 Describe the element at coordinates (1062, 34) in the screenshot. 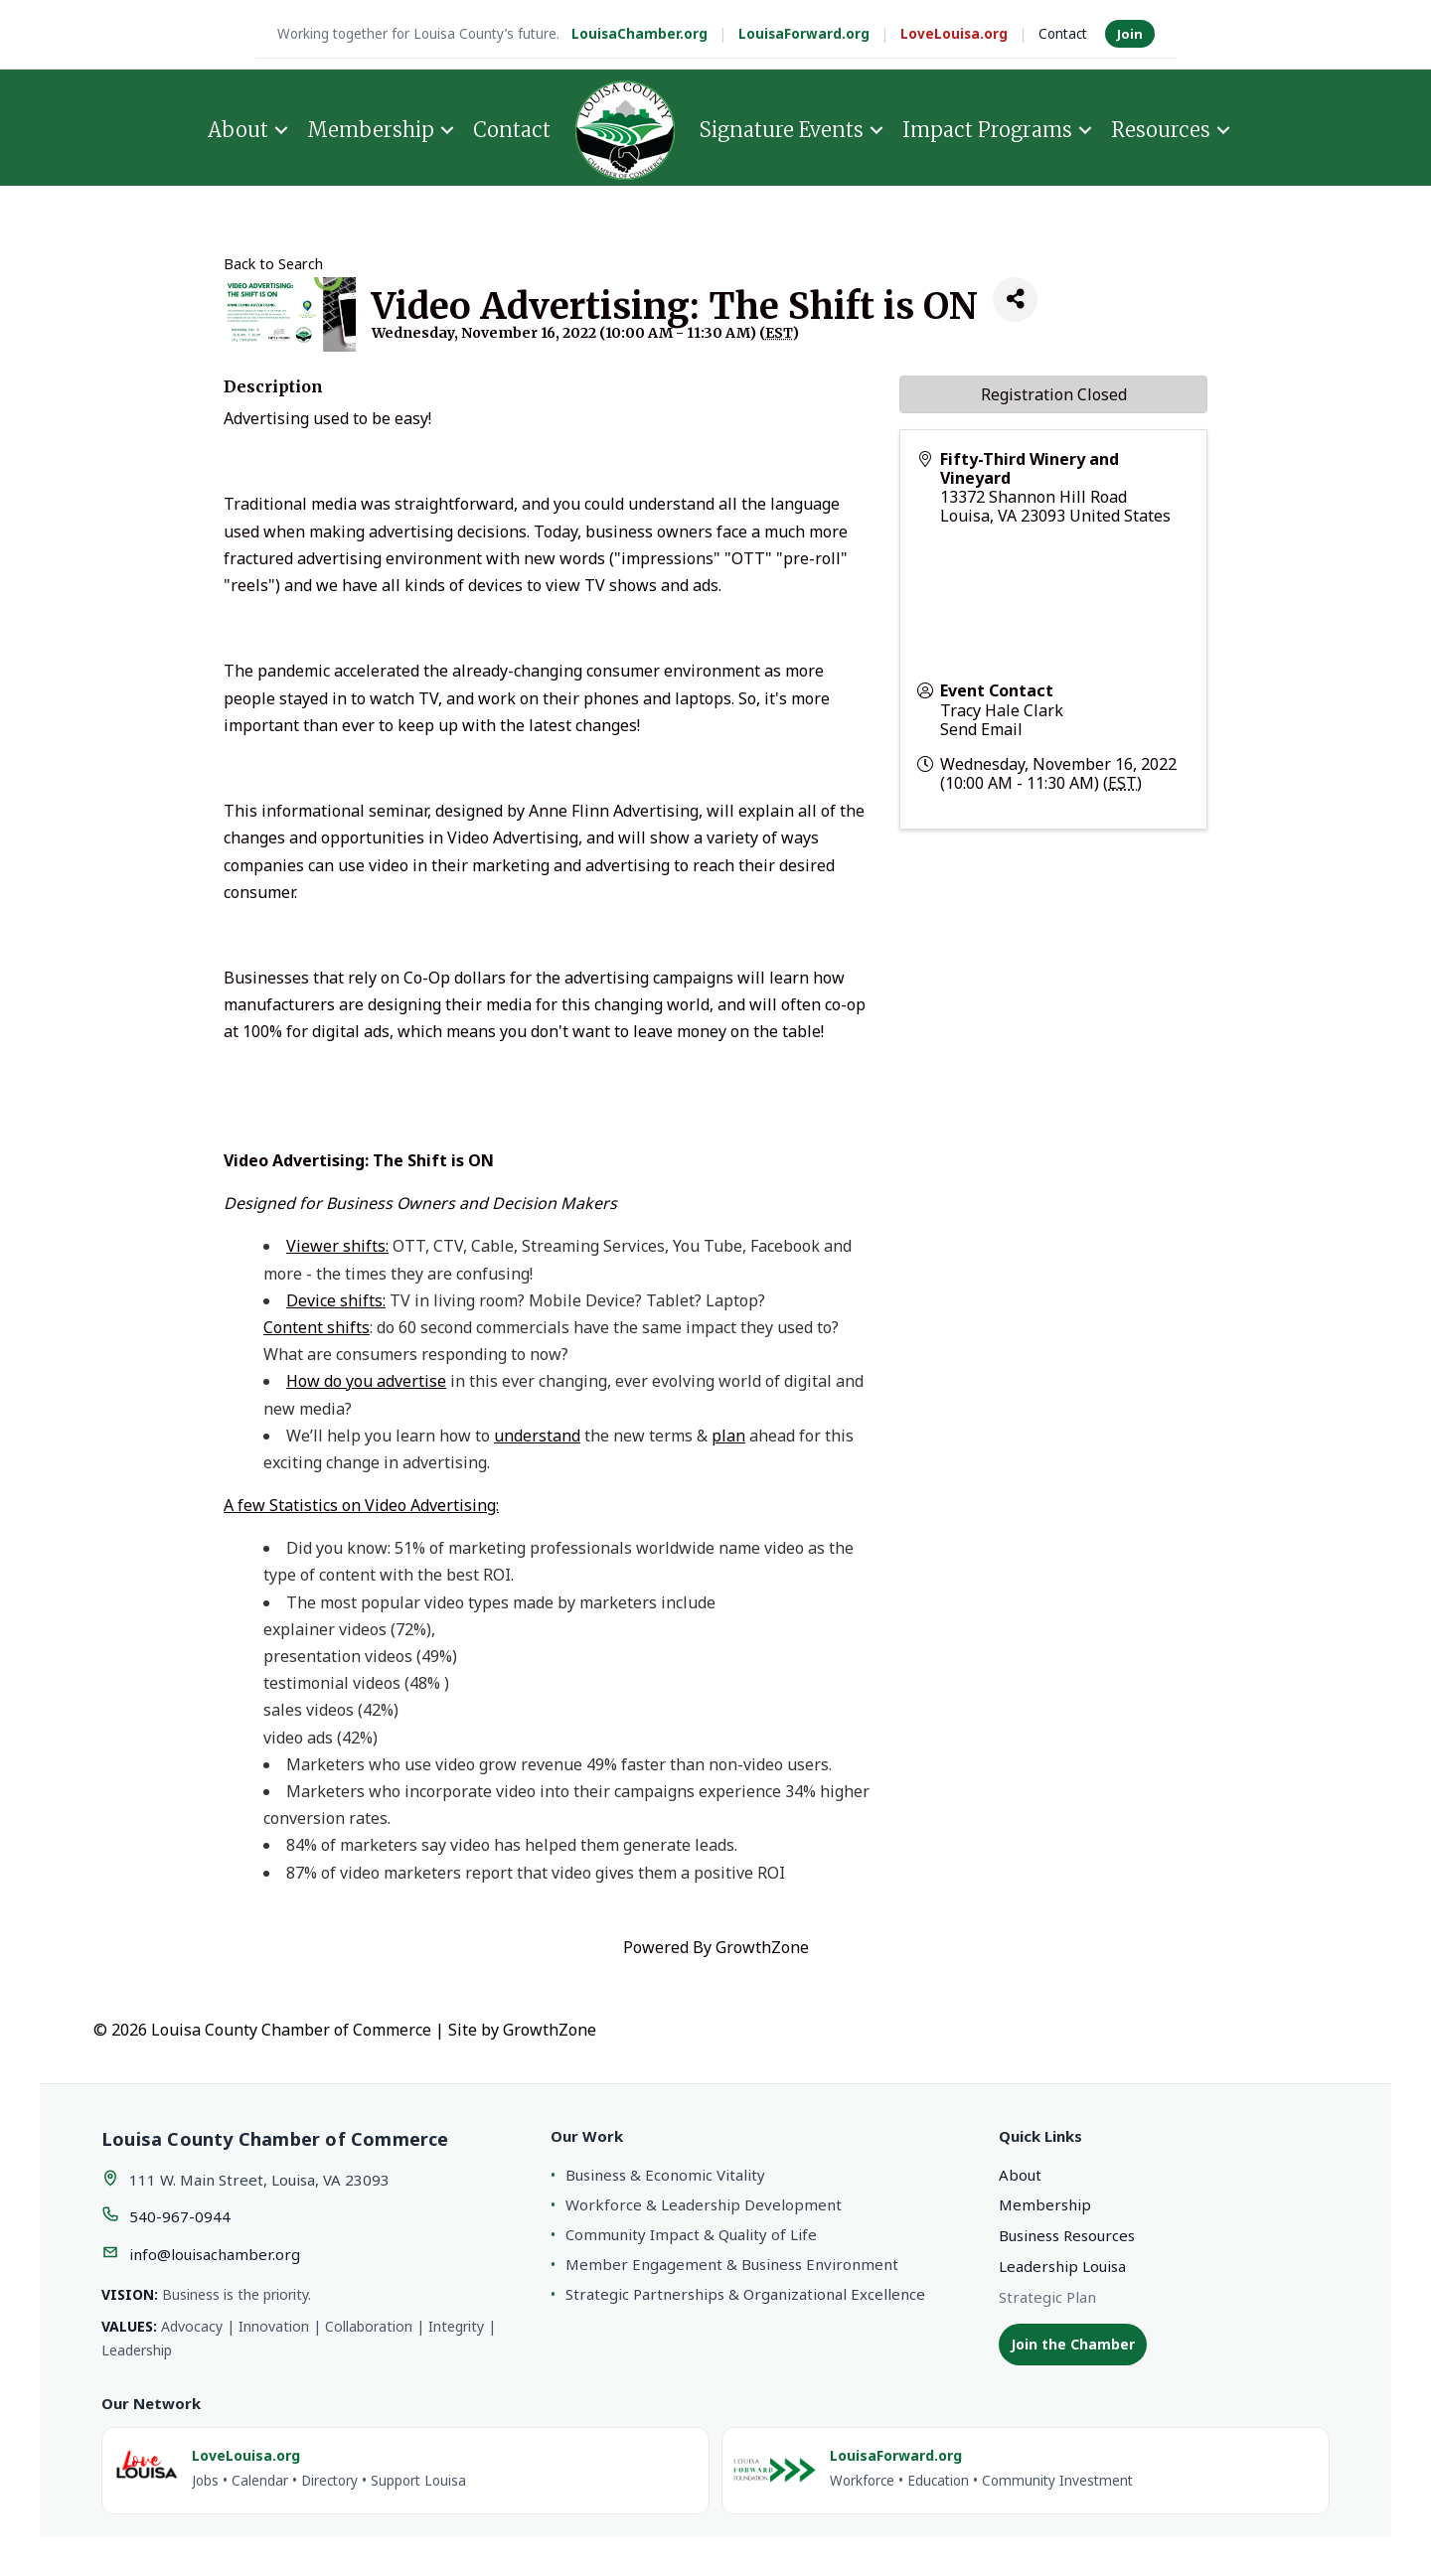

I see `Contact` at that location.